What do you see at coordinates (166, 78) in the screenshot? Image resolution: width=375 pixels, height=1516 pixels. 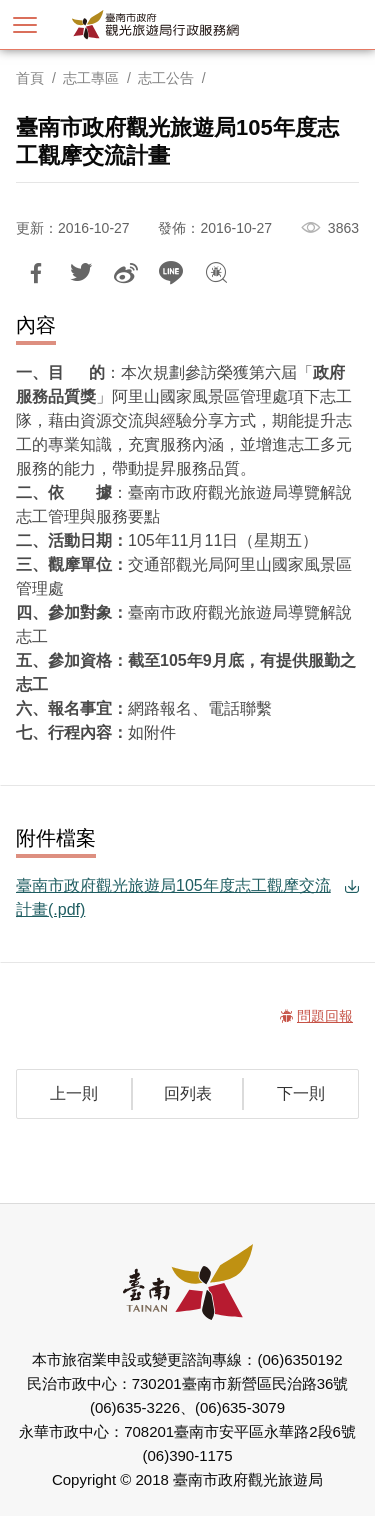 I see `志工公告` at bounding box center [166, 78].